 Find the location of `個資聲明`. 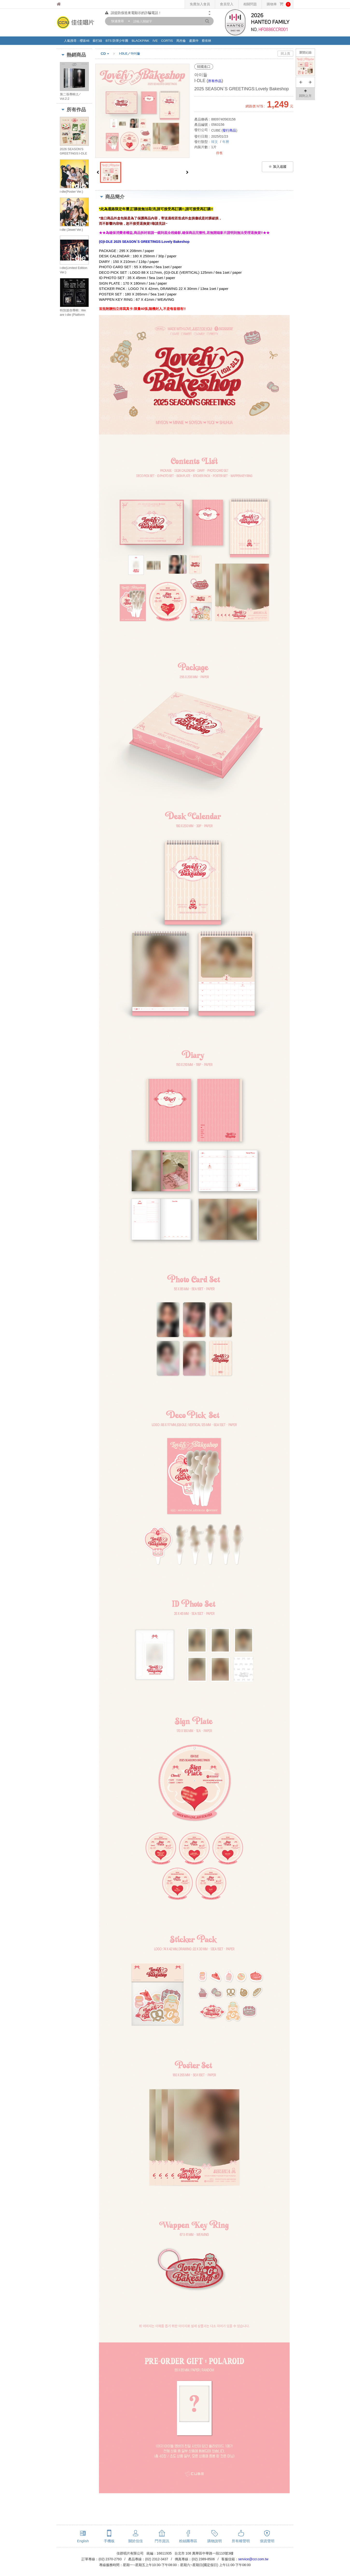

個資聲明 is located at coordinates (267, 2541).